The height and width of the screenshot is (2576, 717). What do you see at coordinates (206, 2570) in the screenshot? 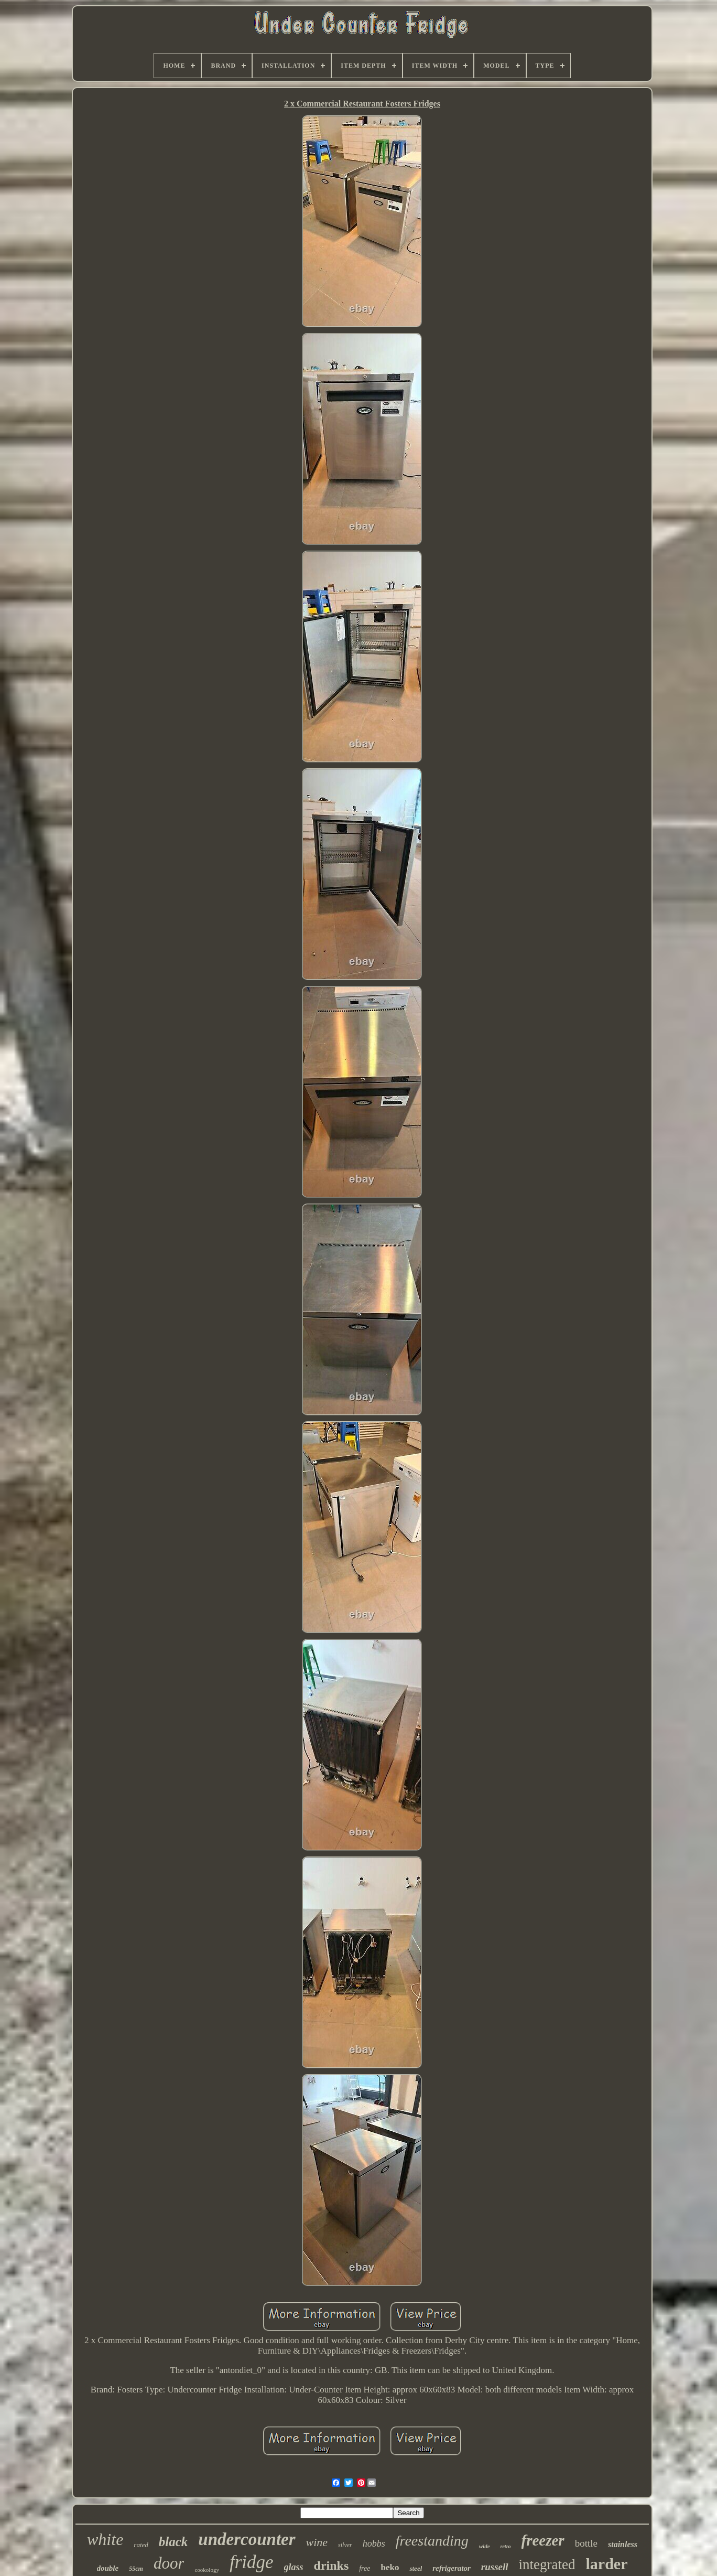
I see `cookology` at bounding box center [206, 2570].